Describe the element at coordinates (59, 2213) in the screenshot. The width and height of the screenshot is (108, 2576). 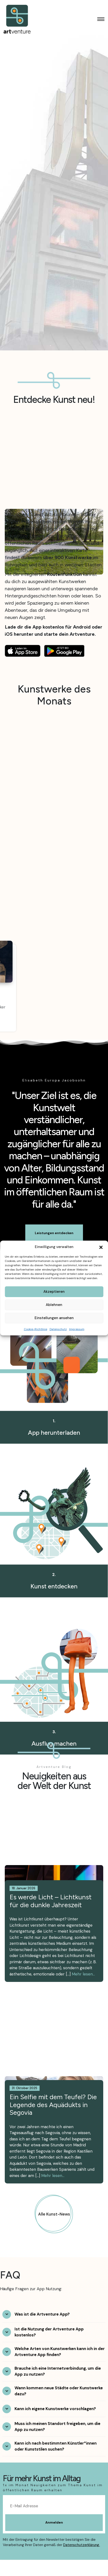
I see `Wann kommen neue Städte oder Kunstwerke dazu?` at that location.